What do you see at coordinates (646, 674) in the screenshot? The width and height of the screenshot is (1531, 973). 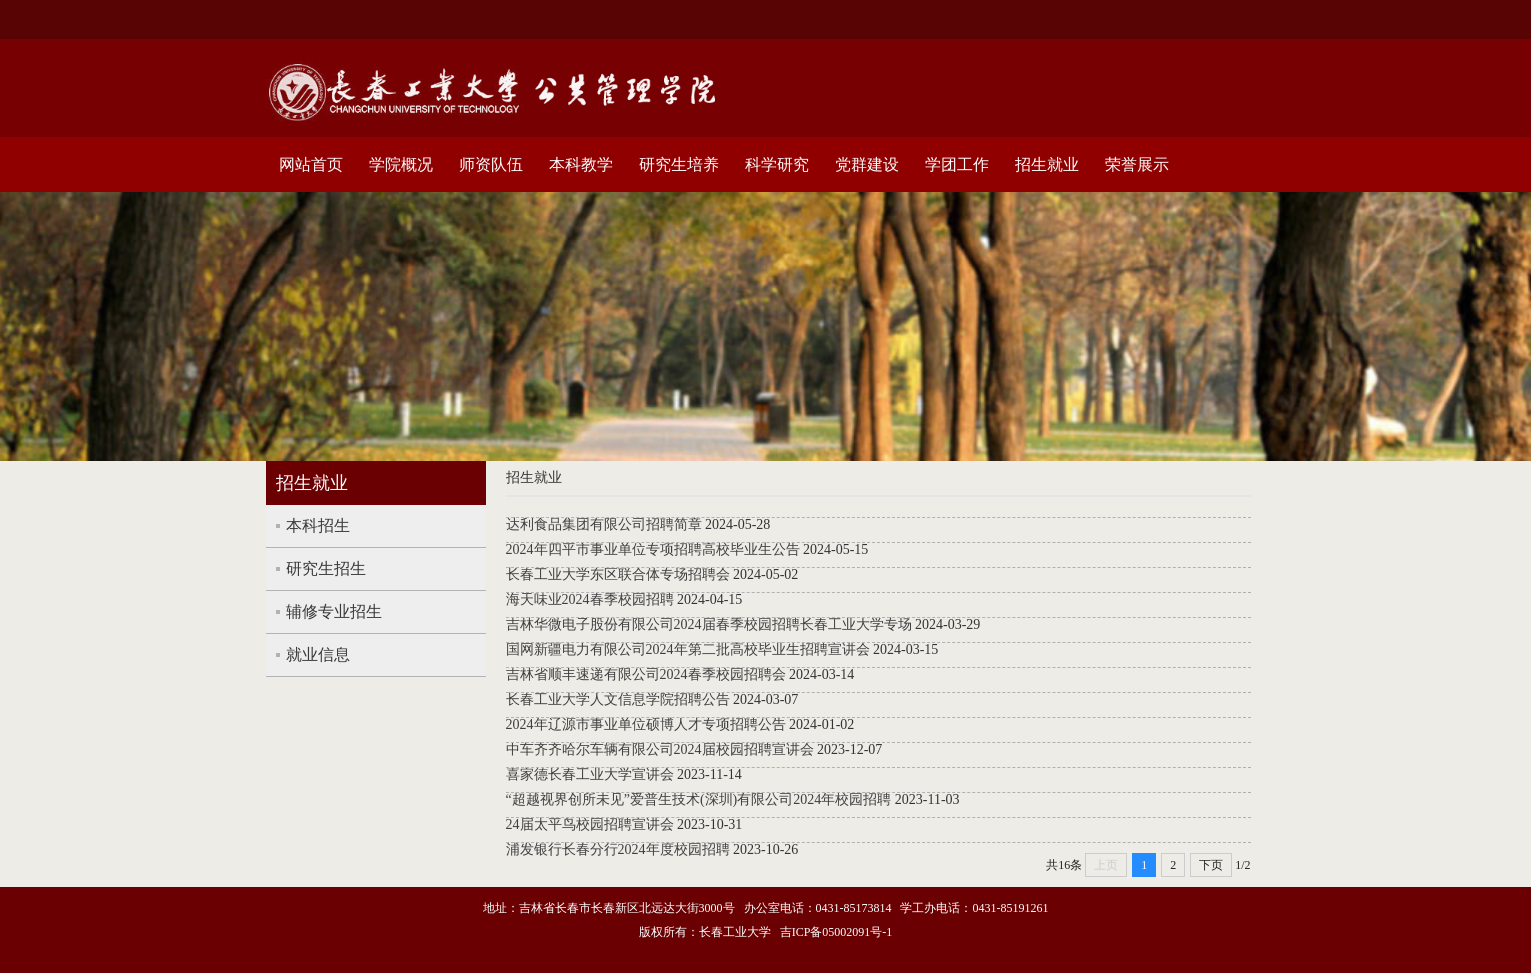 I see `吉林省顺丰速递有限公司2024春季校园招聘会` at bounding box center [646, 674].